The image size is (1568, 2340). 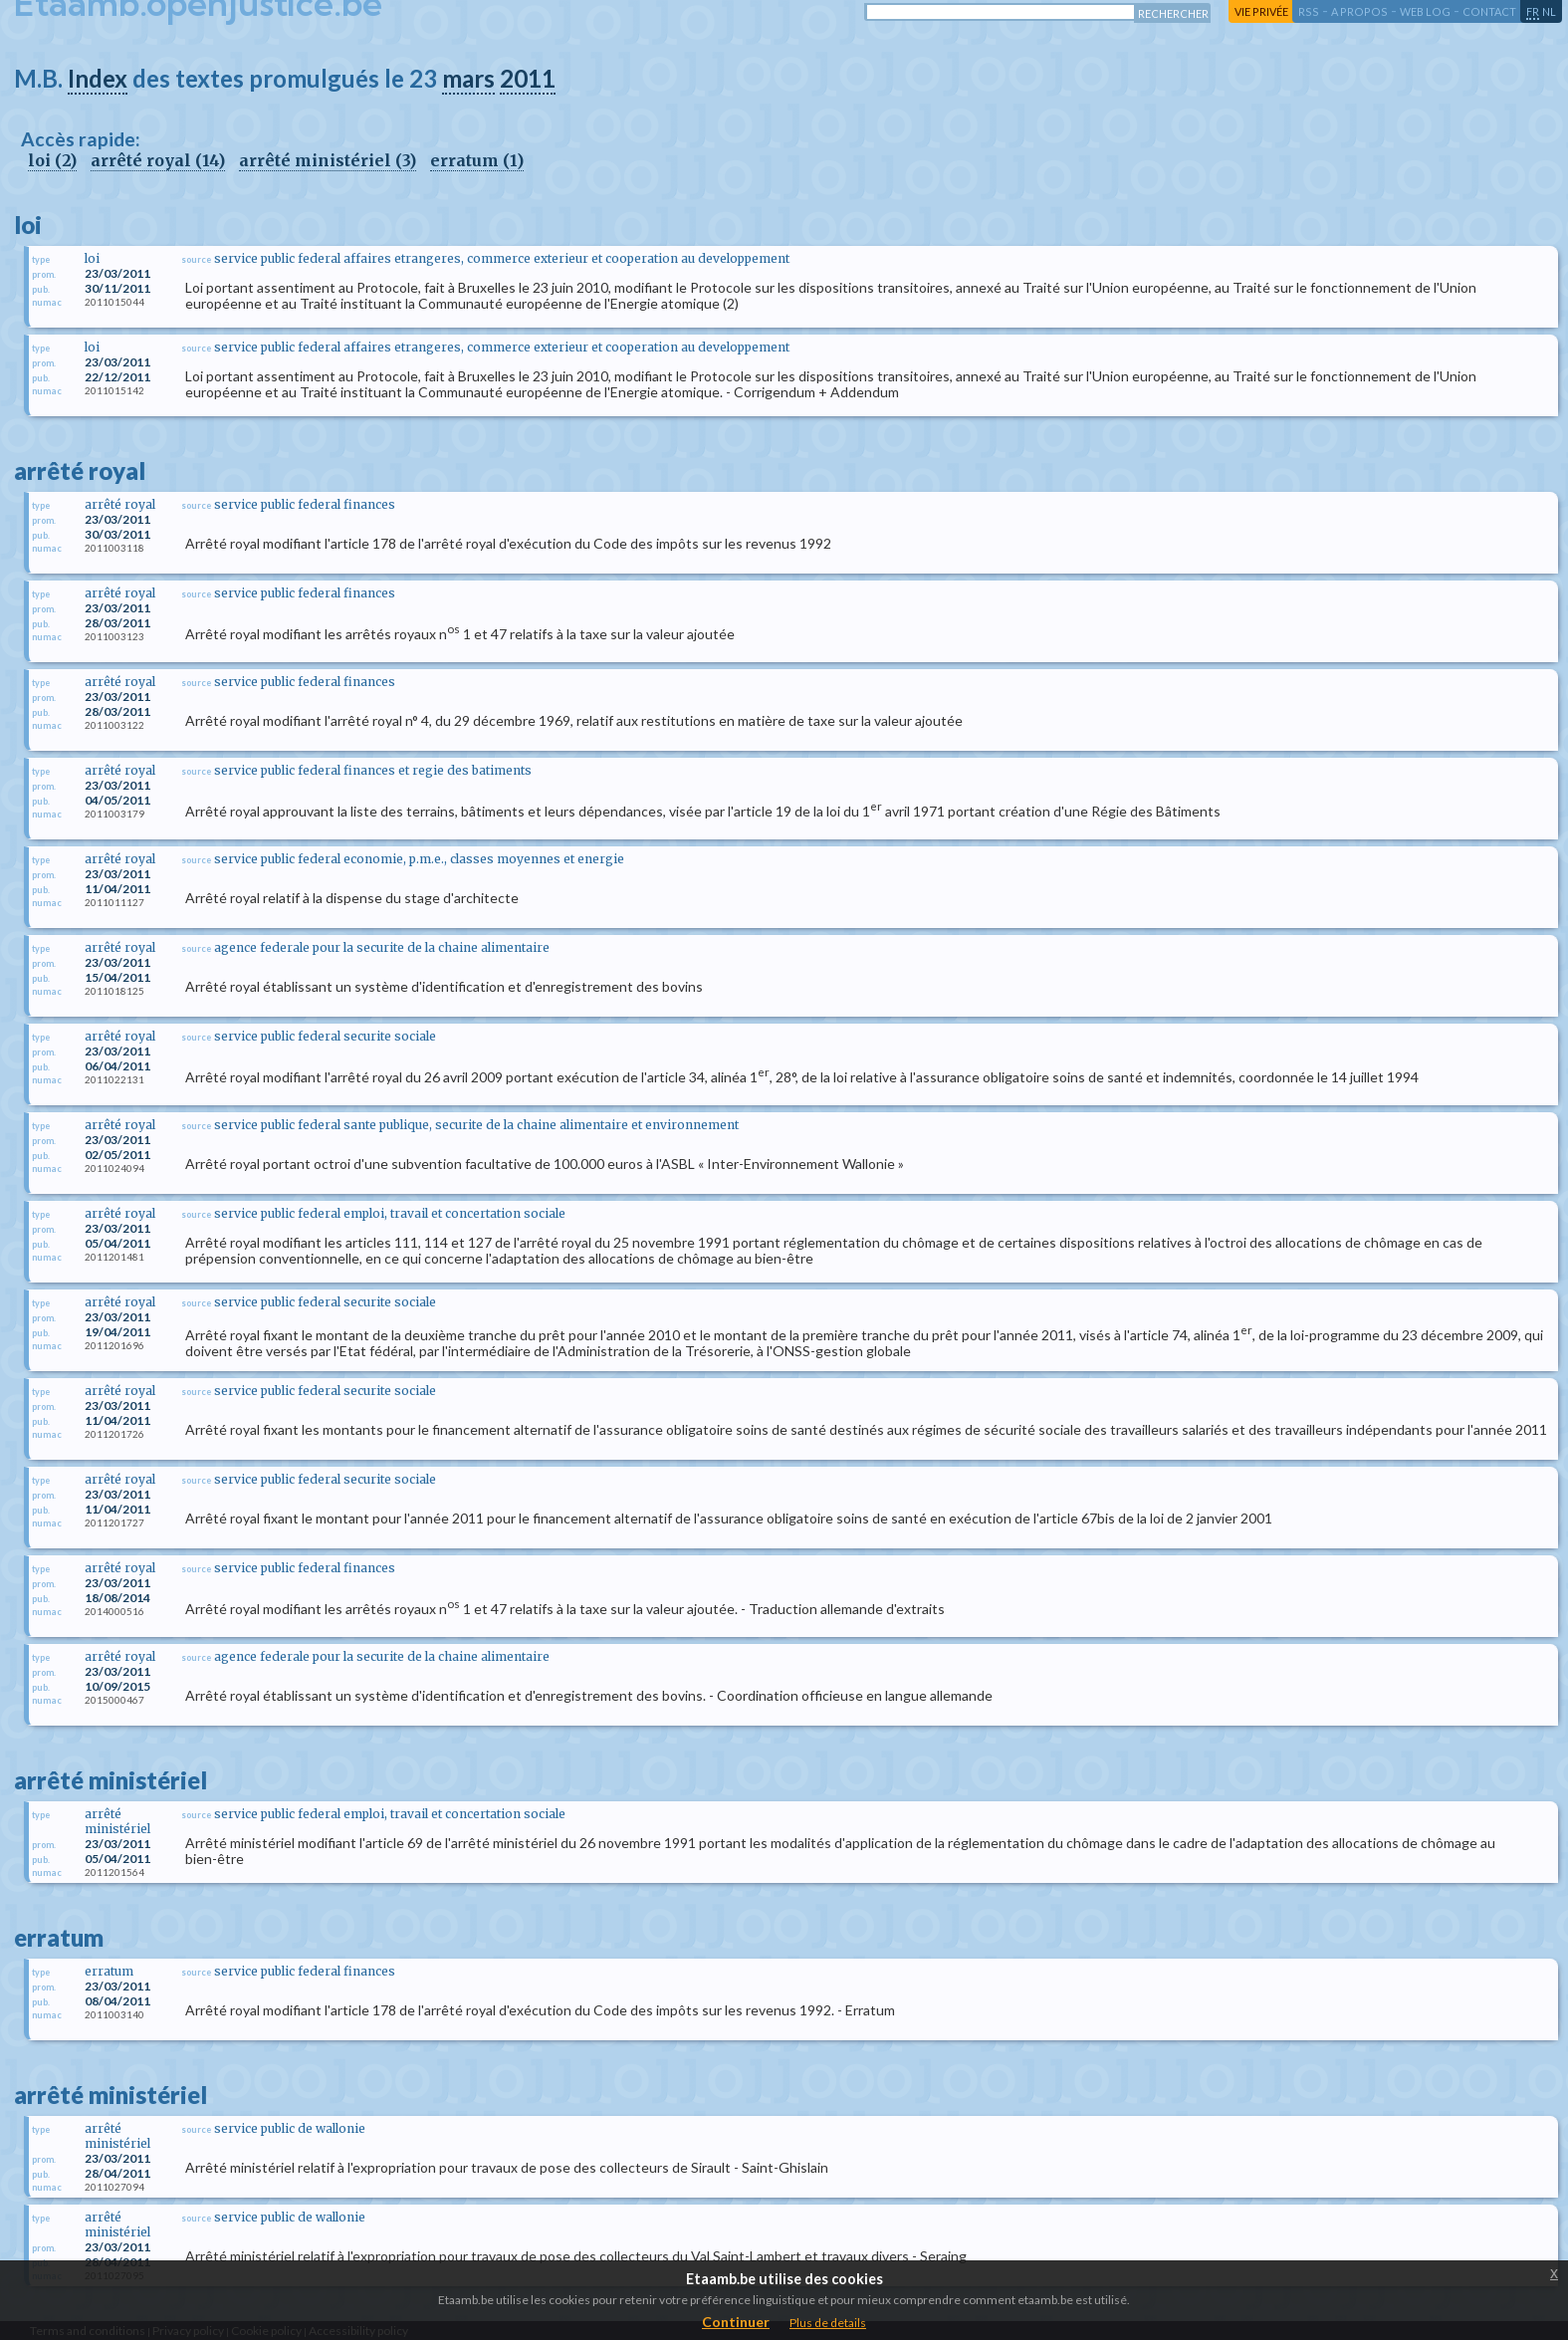 I want to click on web log, so click(x=1425, y=11).